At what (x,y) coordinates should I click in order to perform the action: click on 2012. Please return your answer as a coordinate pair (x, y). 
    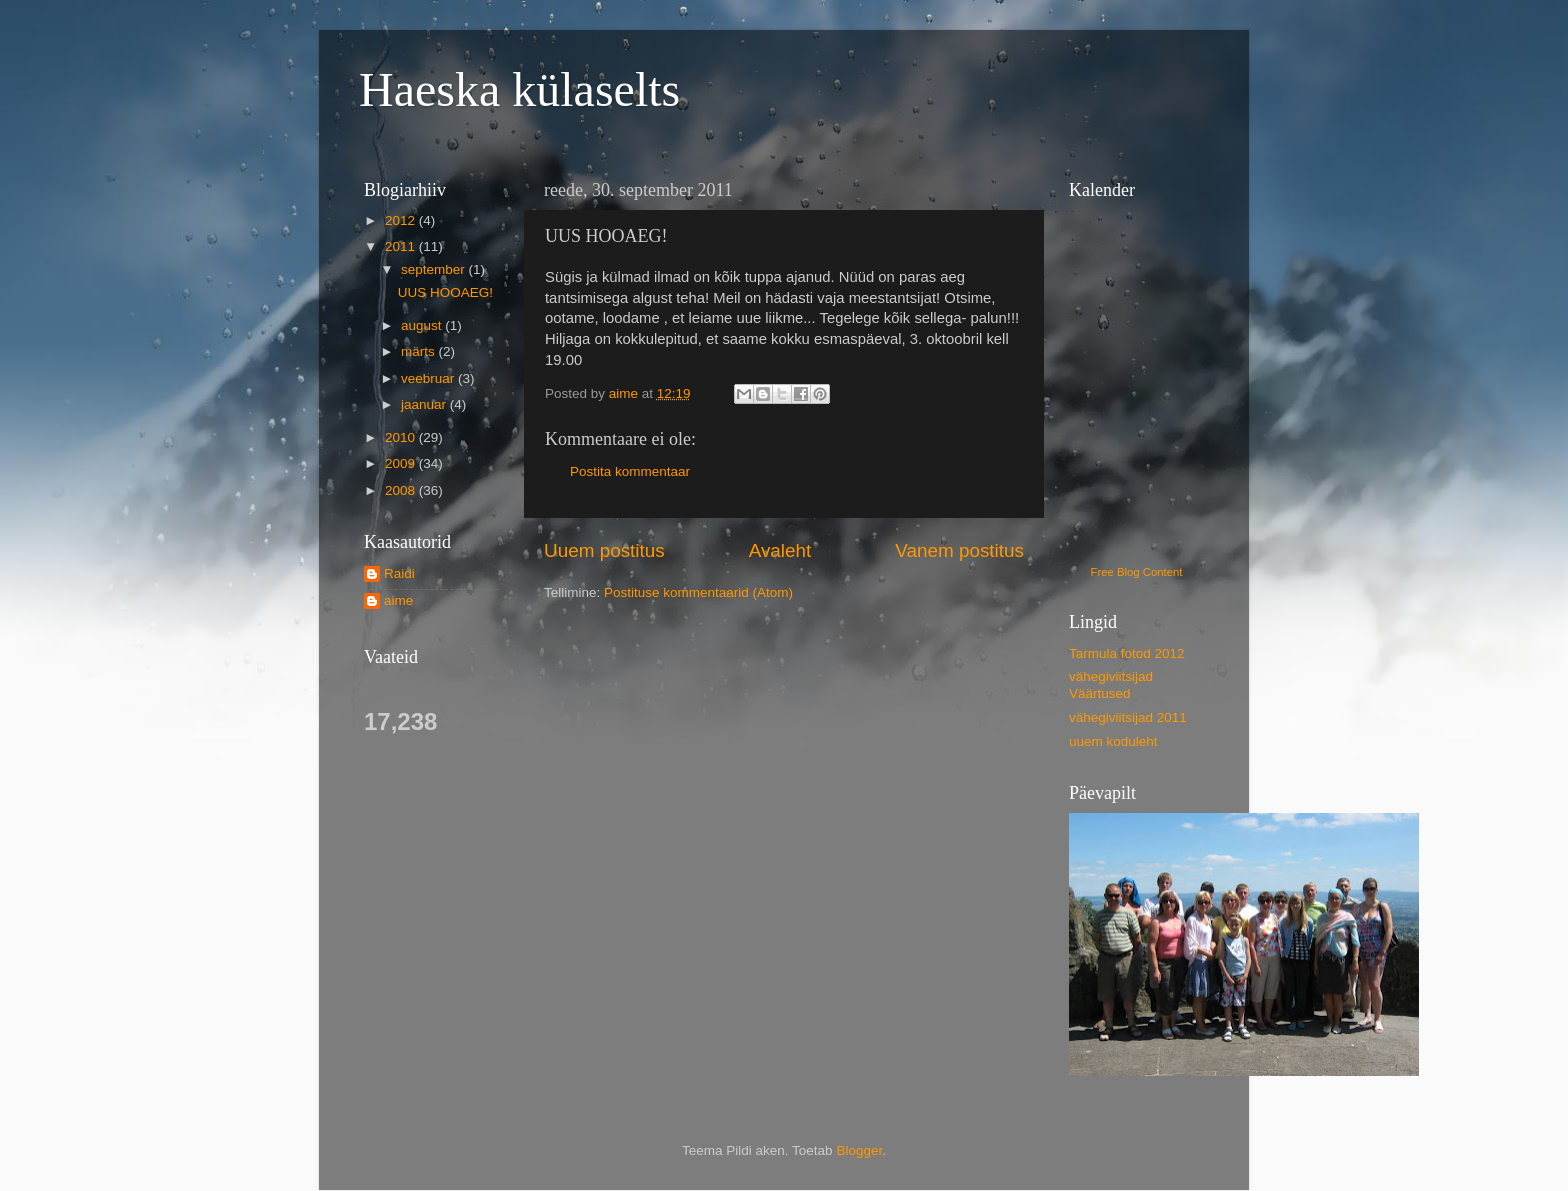
    Looking at the image, I should click on (402, 220).